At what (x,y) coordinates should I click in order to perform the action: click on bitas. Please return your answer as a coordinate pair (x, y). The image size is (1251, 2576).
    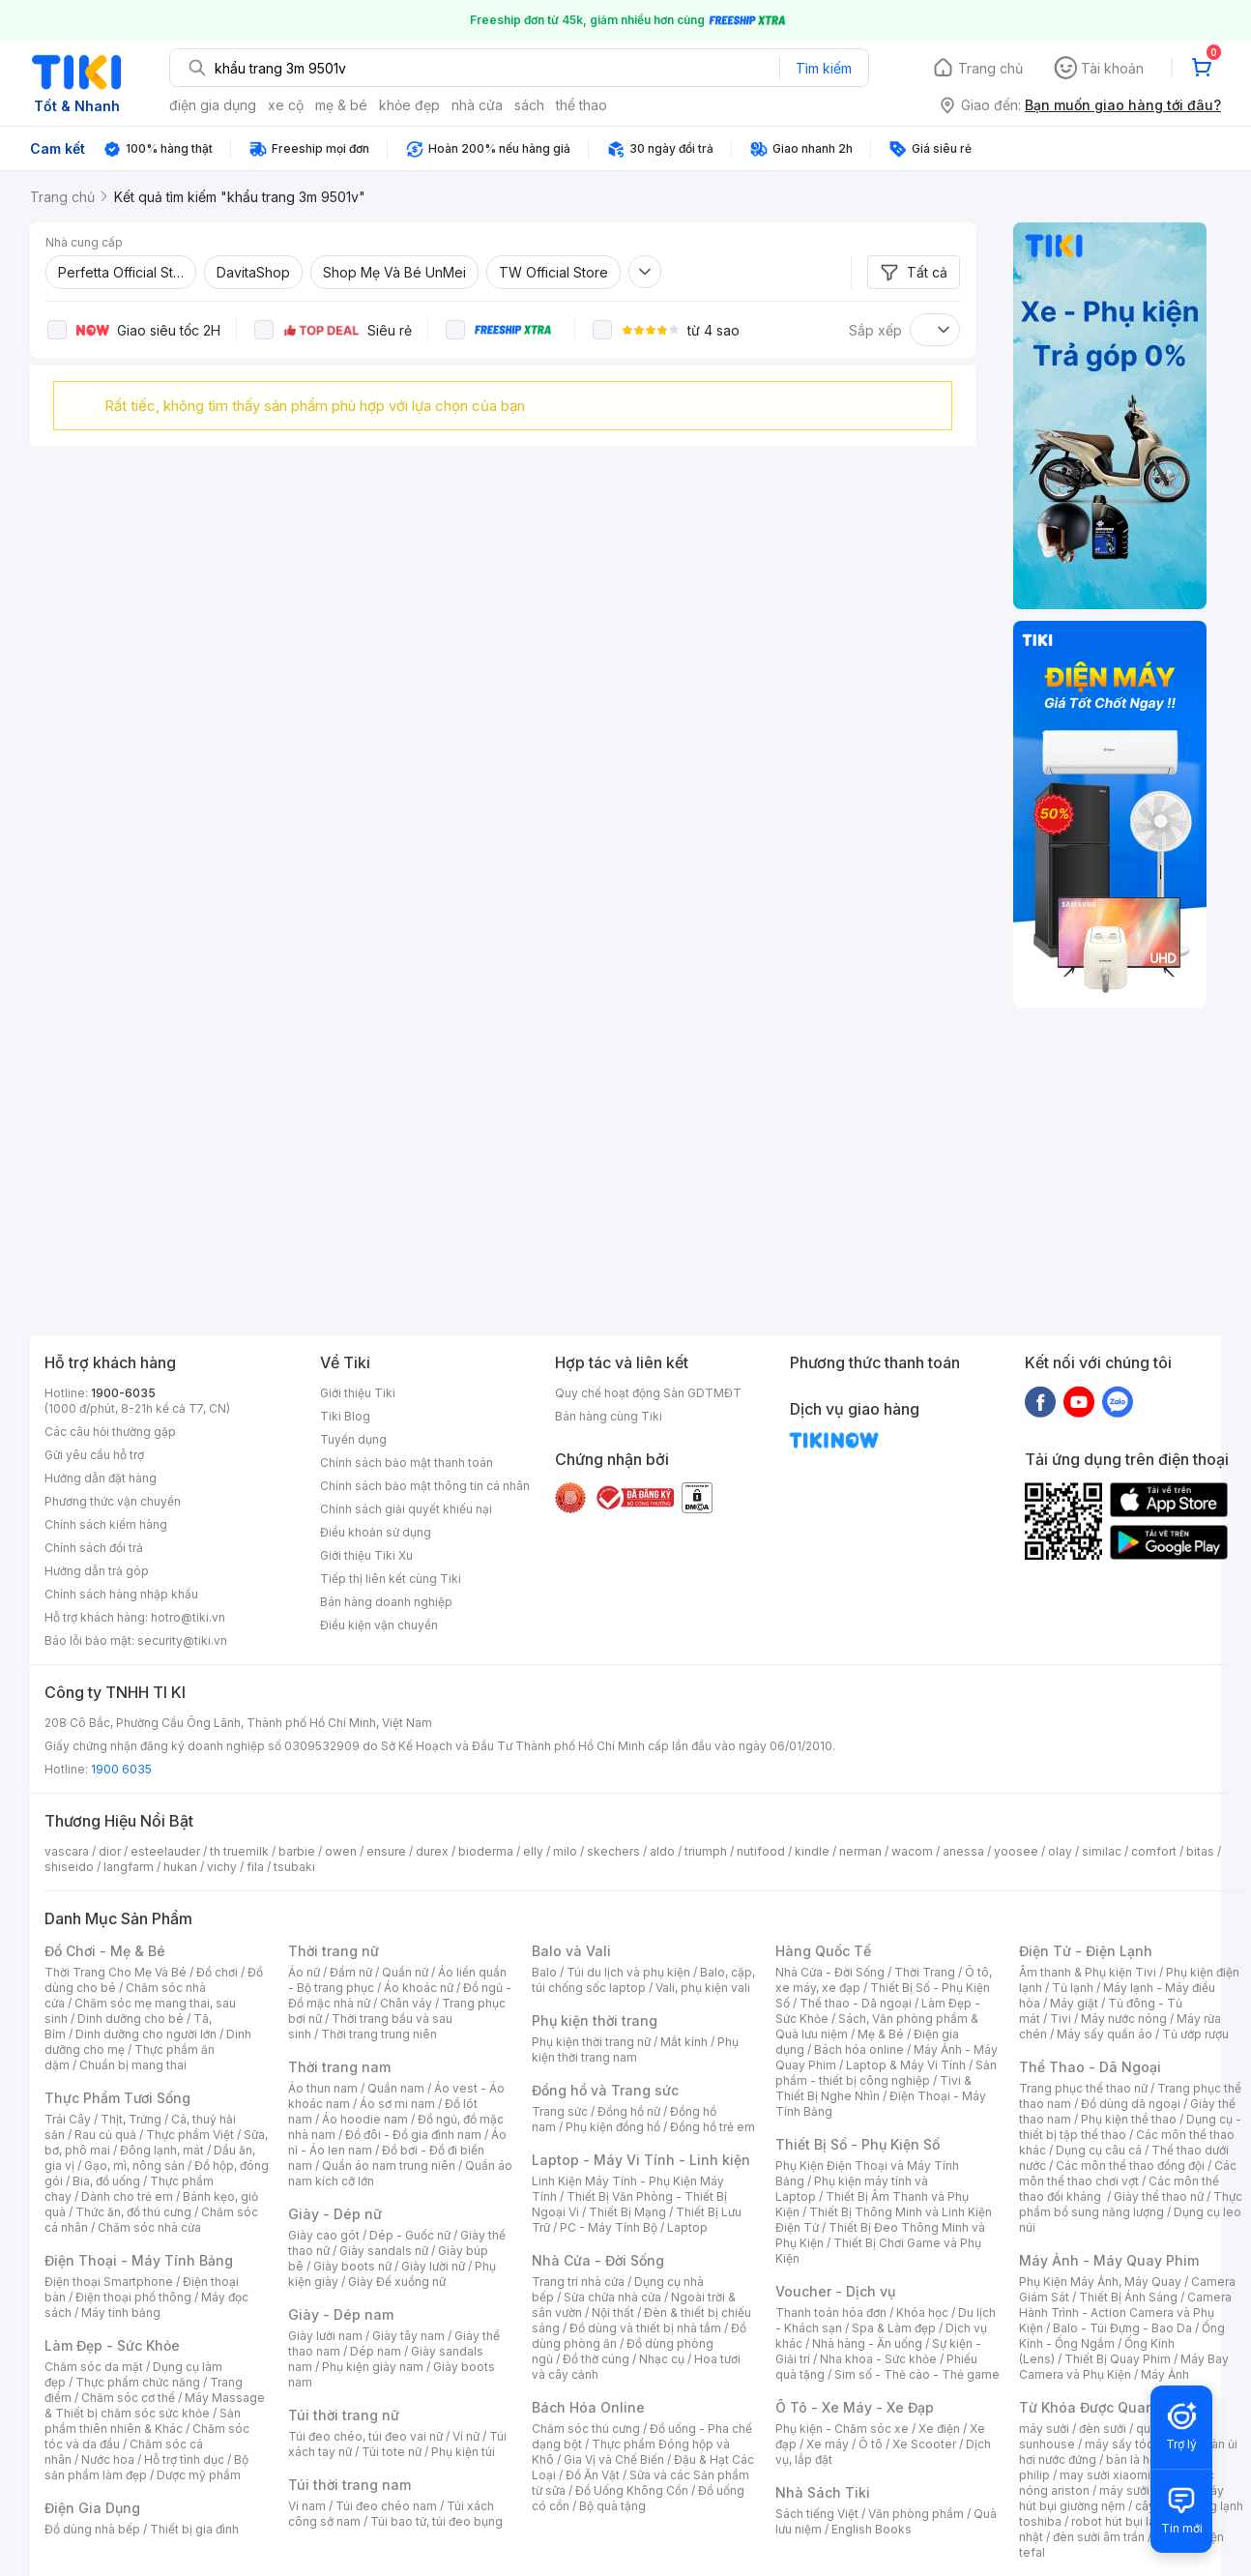
    Looking at the image, I should click on (1200, 1851).